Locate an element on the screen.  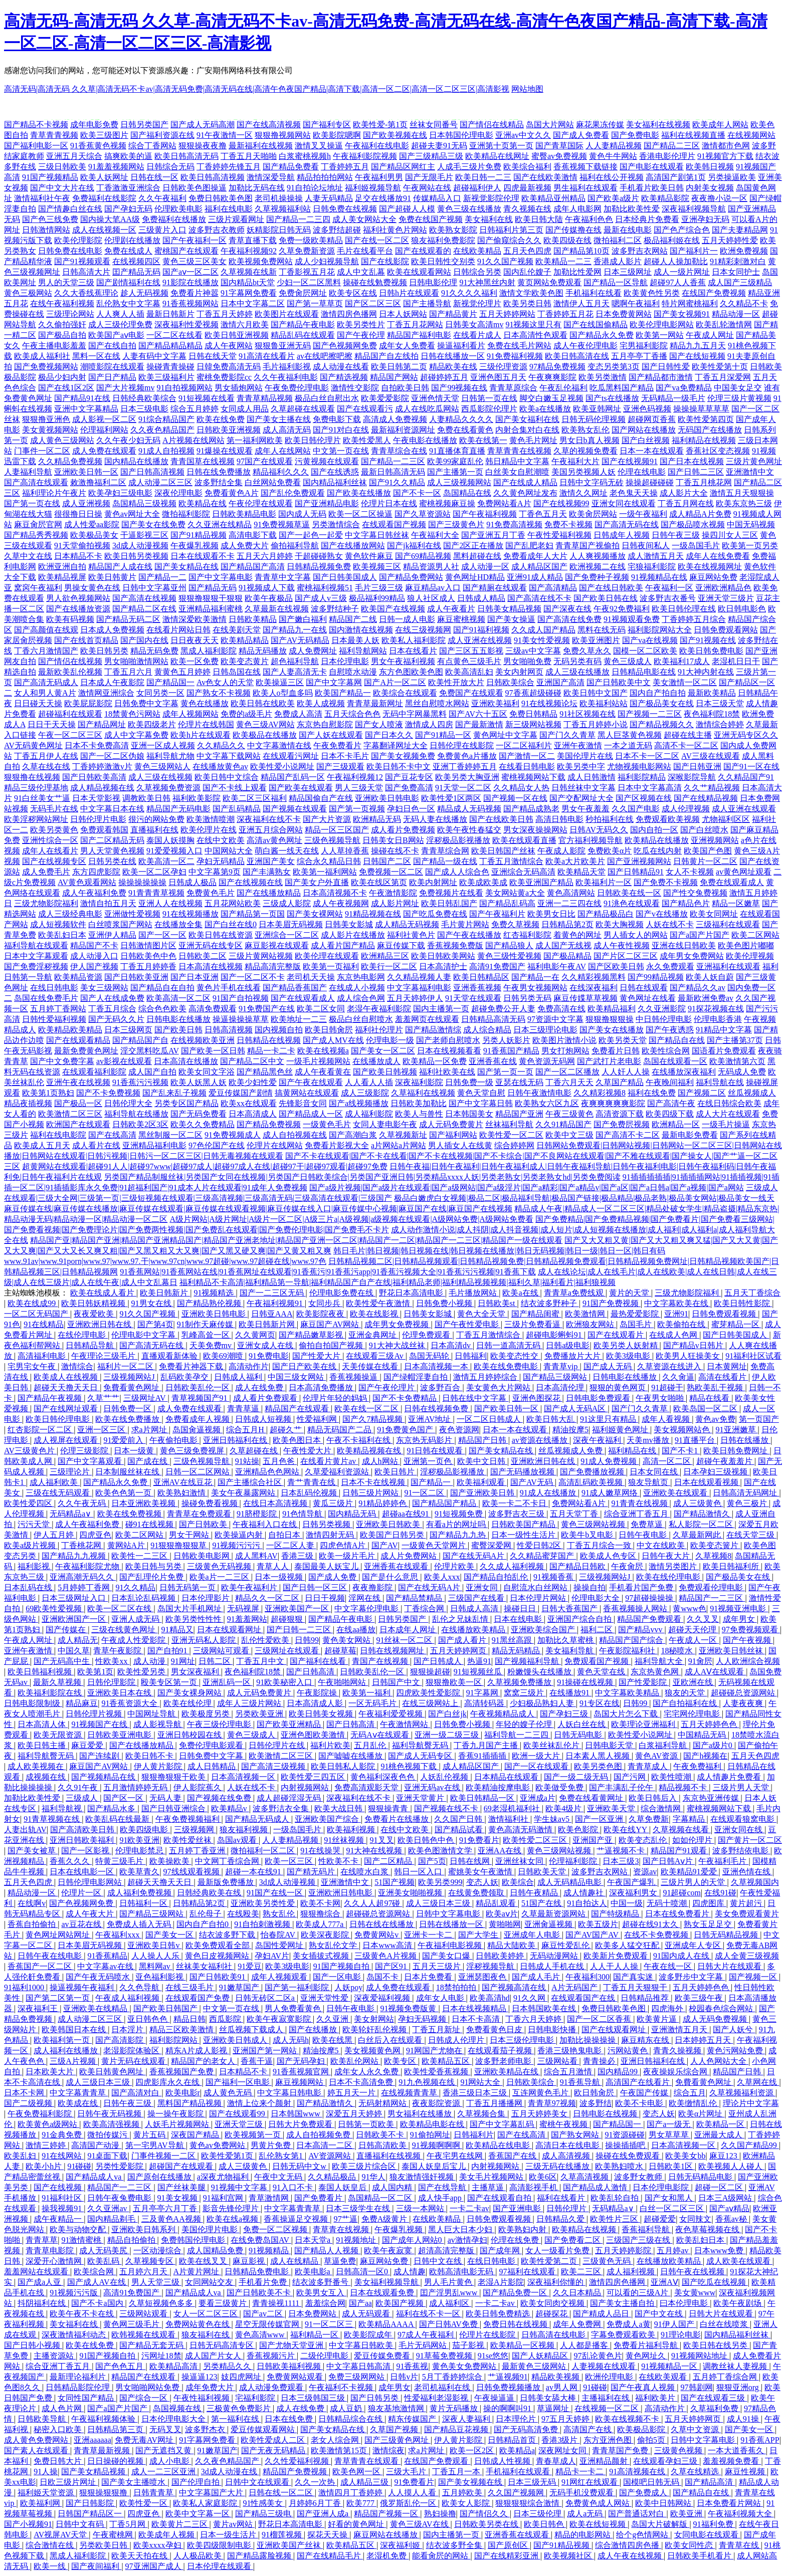
欧美第1页熟妇 is located at coordinates (48, 1093).